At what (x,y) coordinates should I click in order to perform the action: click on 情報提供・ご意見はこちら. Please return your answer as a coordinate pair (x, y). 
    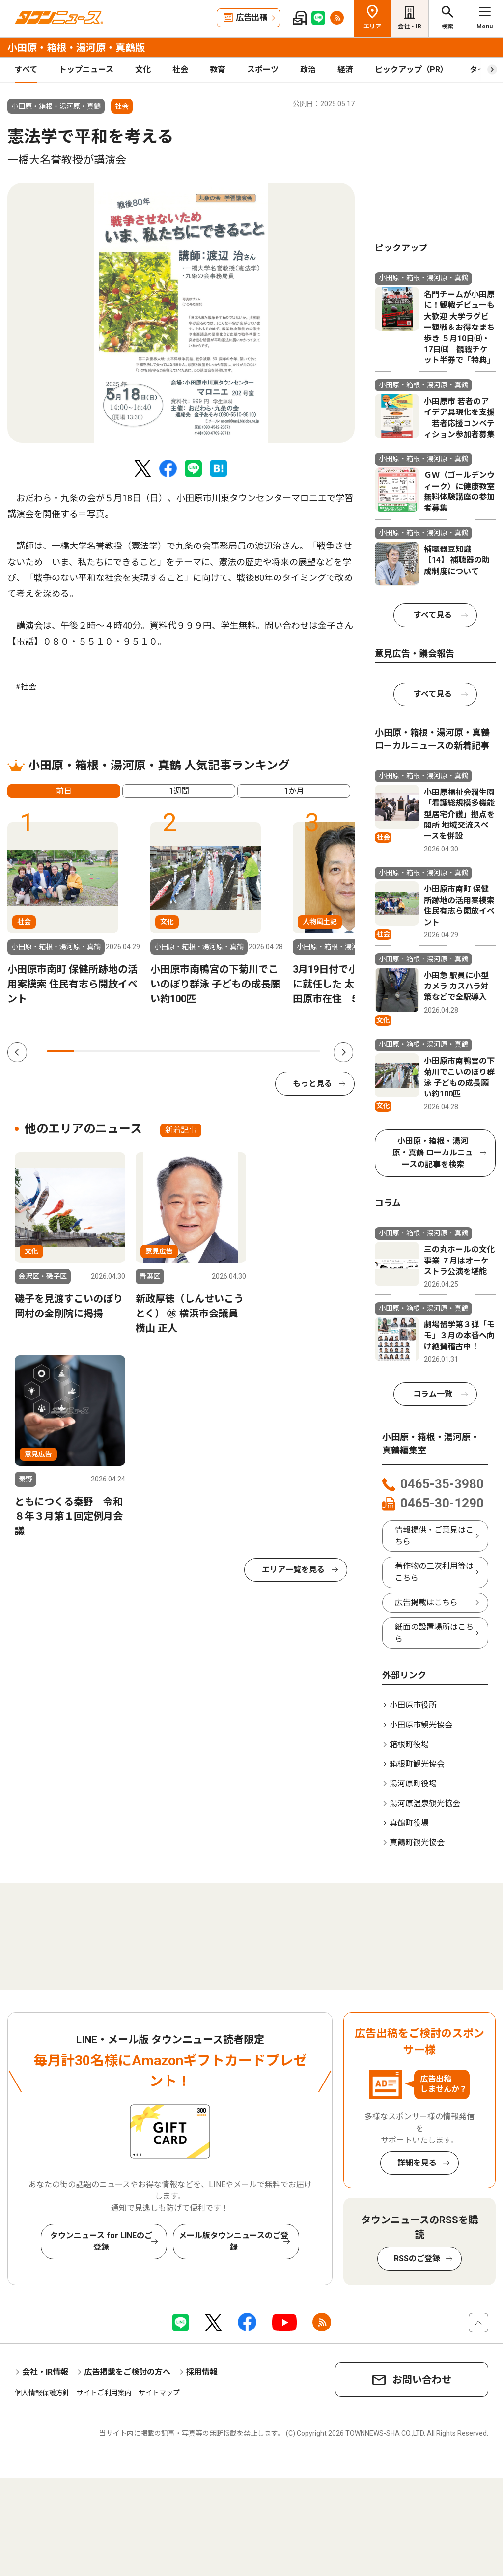
    Looking at the image, I should click on (434, 1535).